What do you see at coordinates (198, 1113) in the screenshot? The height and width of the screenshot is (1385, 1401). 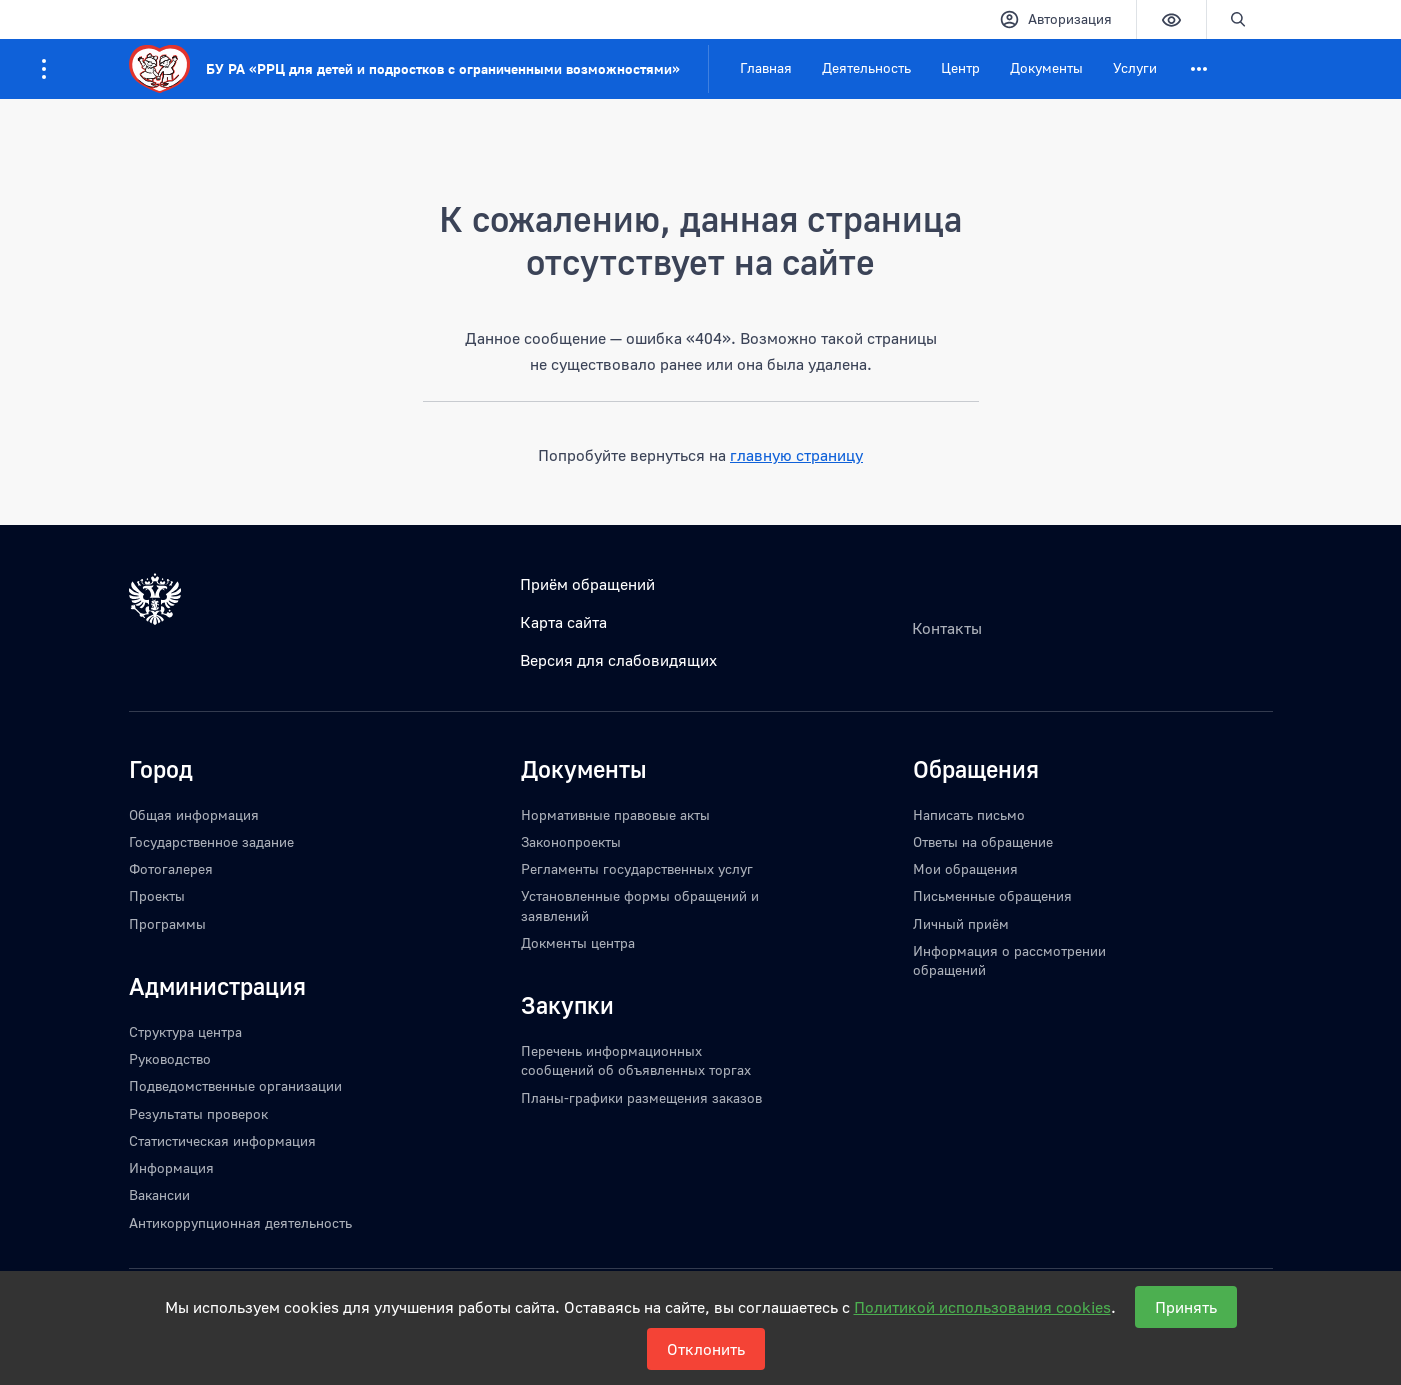 I see `Результаты проверок` at bounding box center [198, 1113].